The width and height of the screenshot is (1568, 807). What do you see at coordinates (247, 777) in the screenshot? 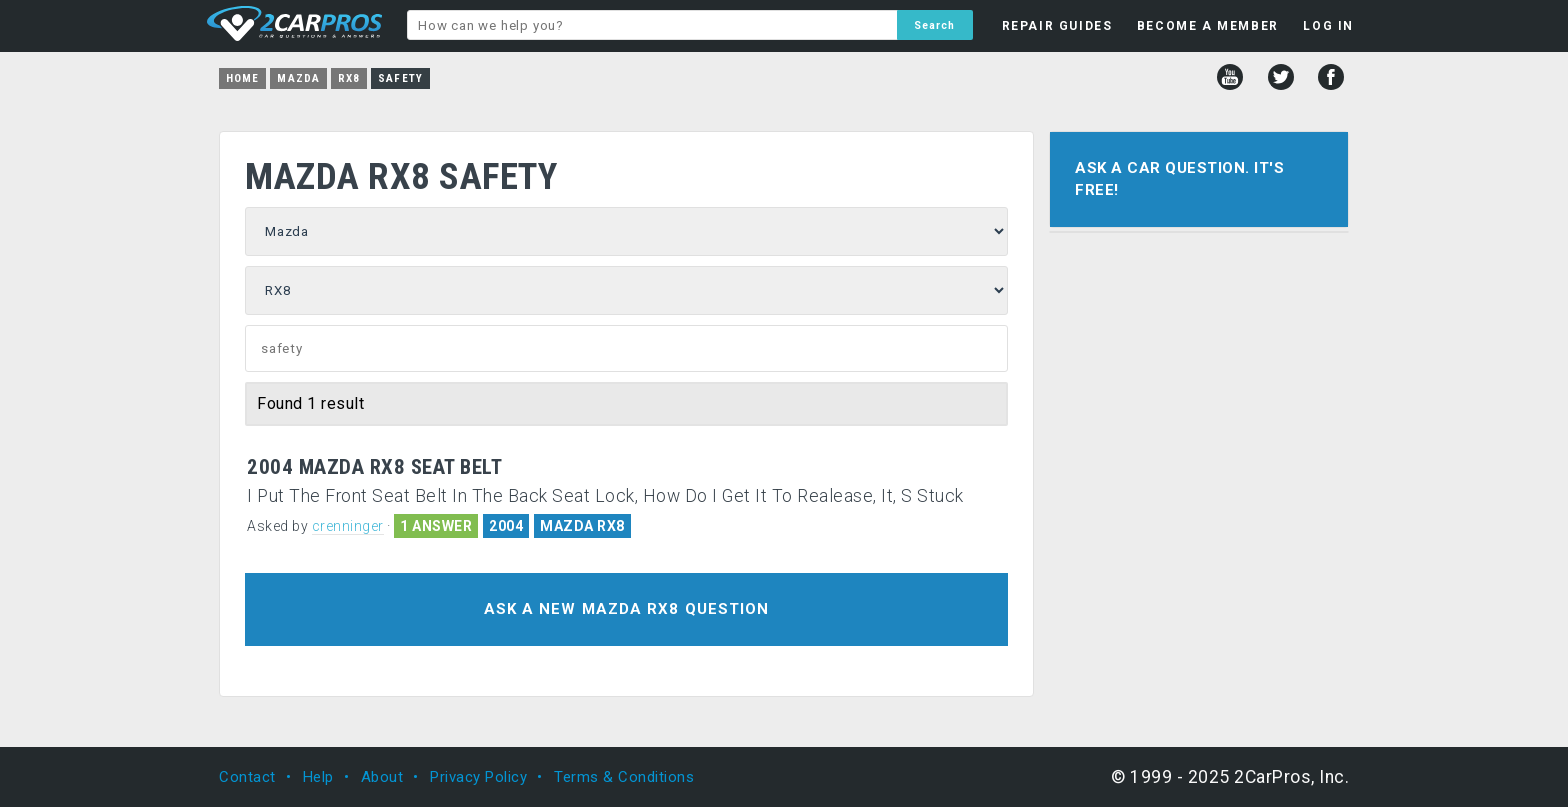
I see `Contact` at bounding box center [247, 777].